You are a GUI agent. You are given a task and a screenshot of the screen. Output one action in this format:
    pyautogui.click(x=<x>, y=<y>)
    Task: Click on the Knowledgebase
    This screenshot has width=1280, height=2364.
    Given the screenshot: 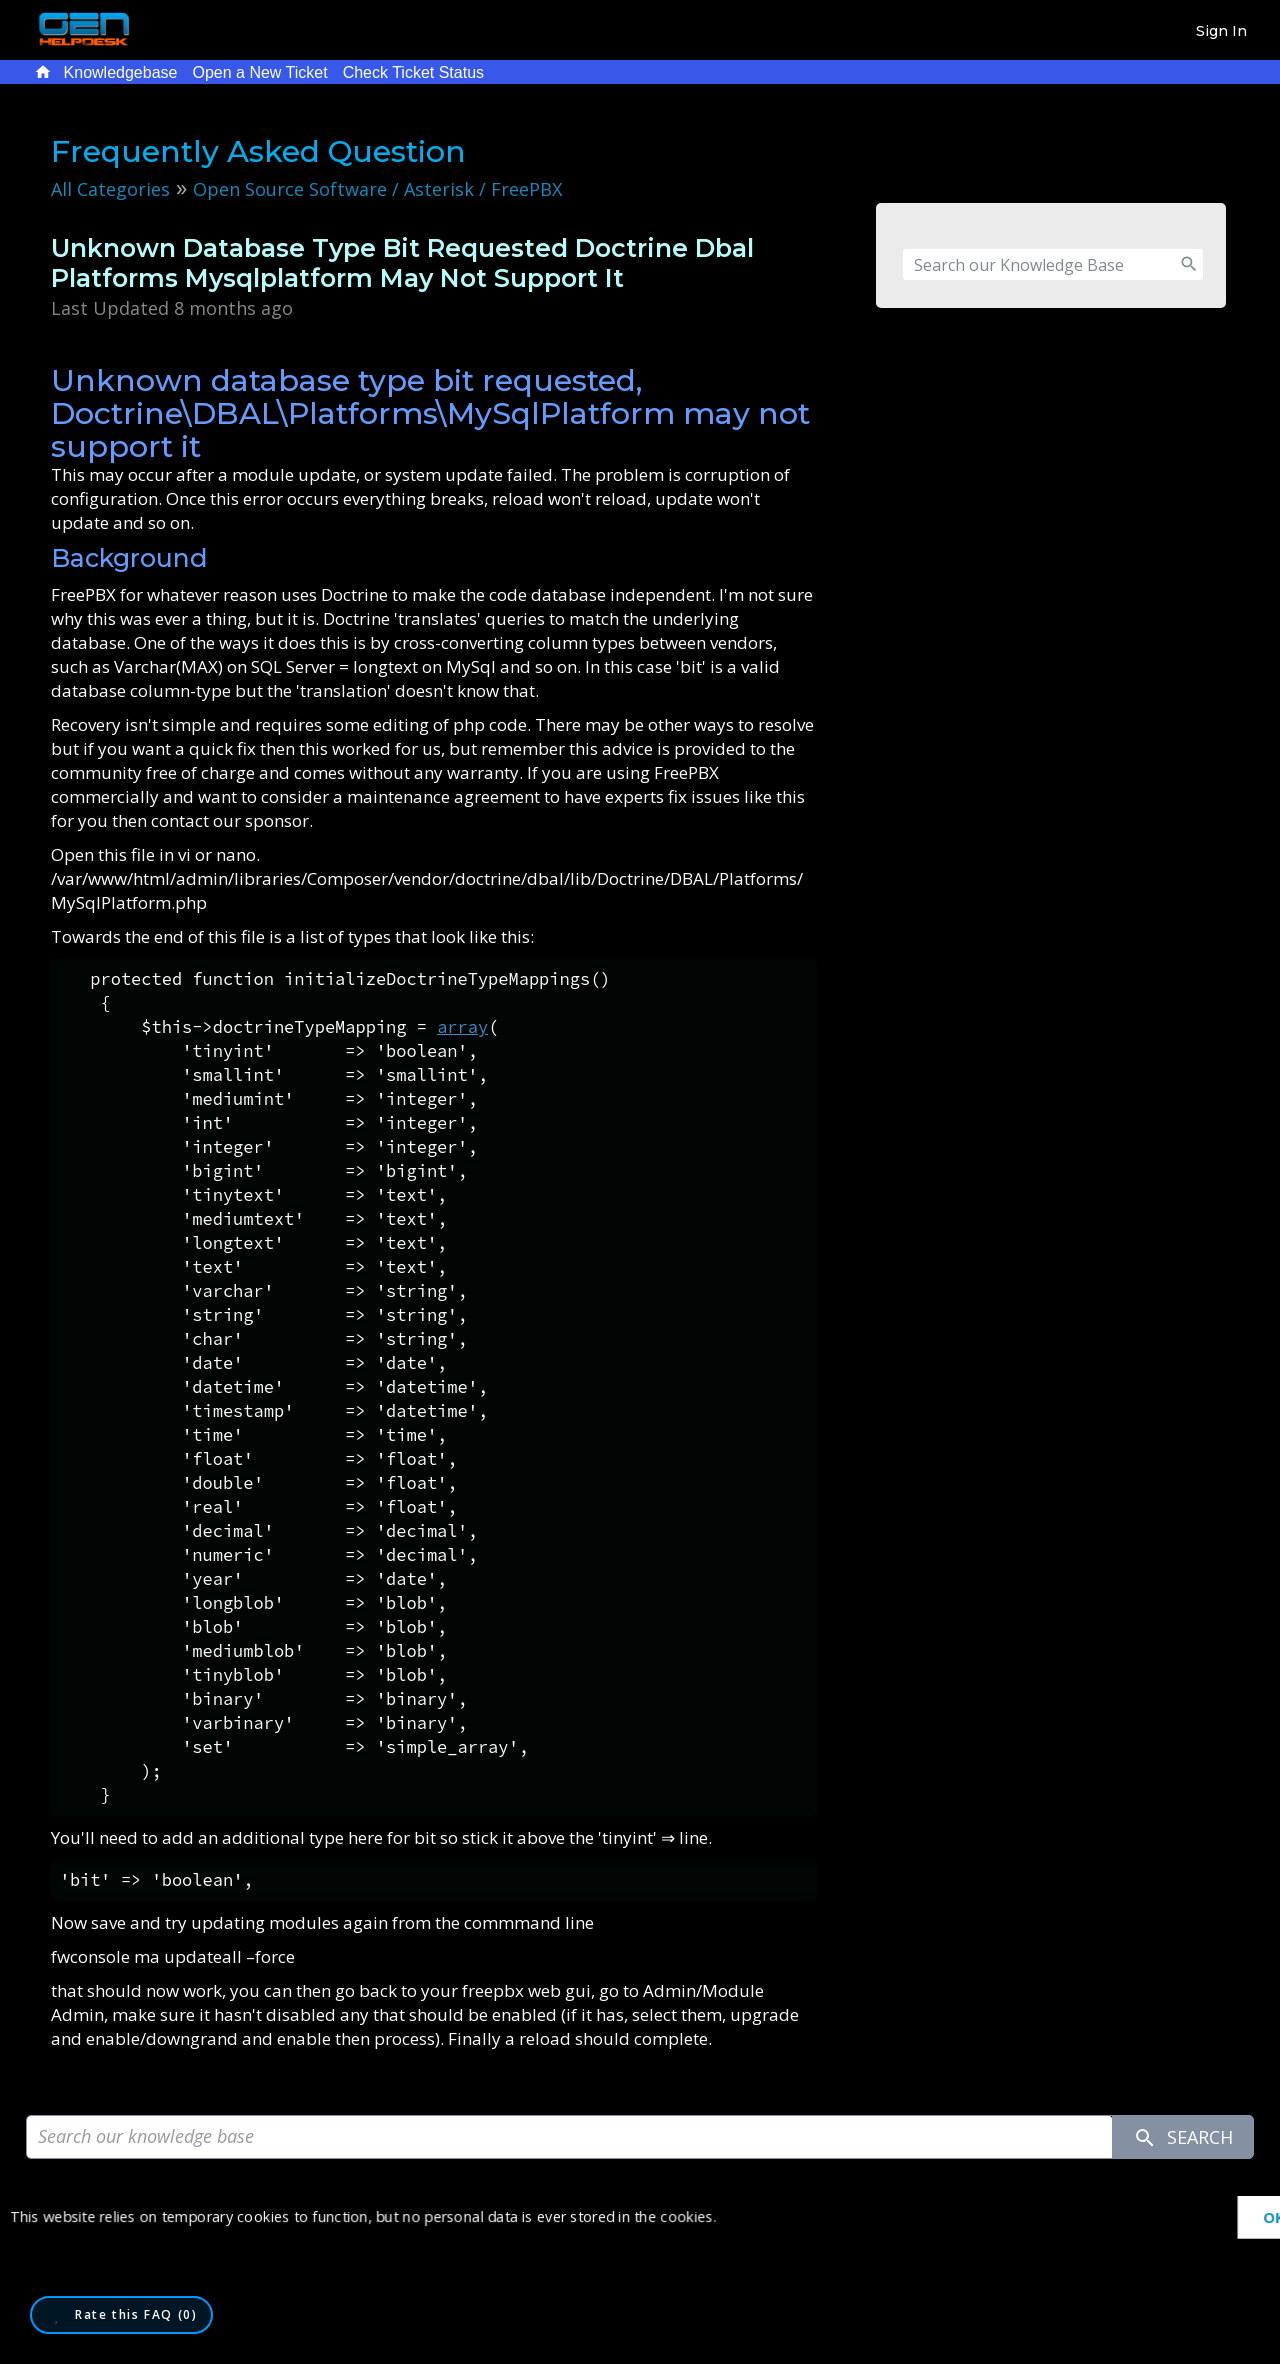 What is the action you would take?
    pyautogui.click(x=121, y=72)
    